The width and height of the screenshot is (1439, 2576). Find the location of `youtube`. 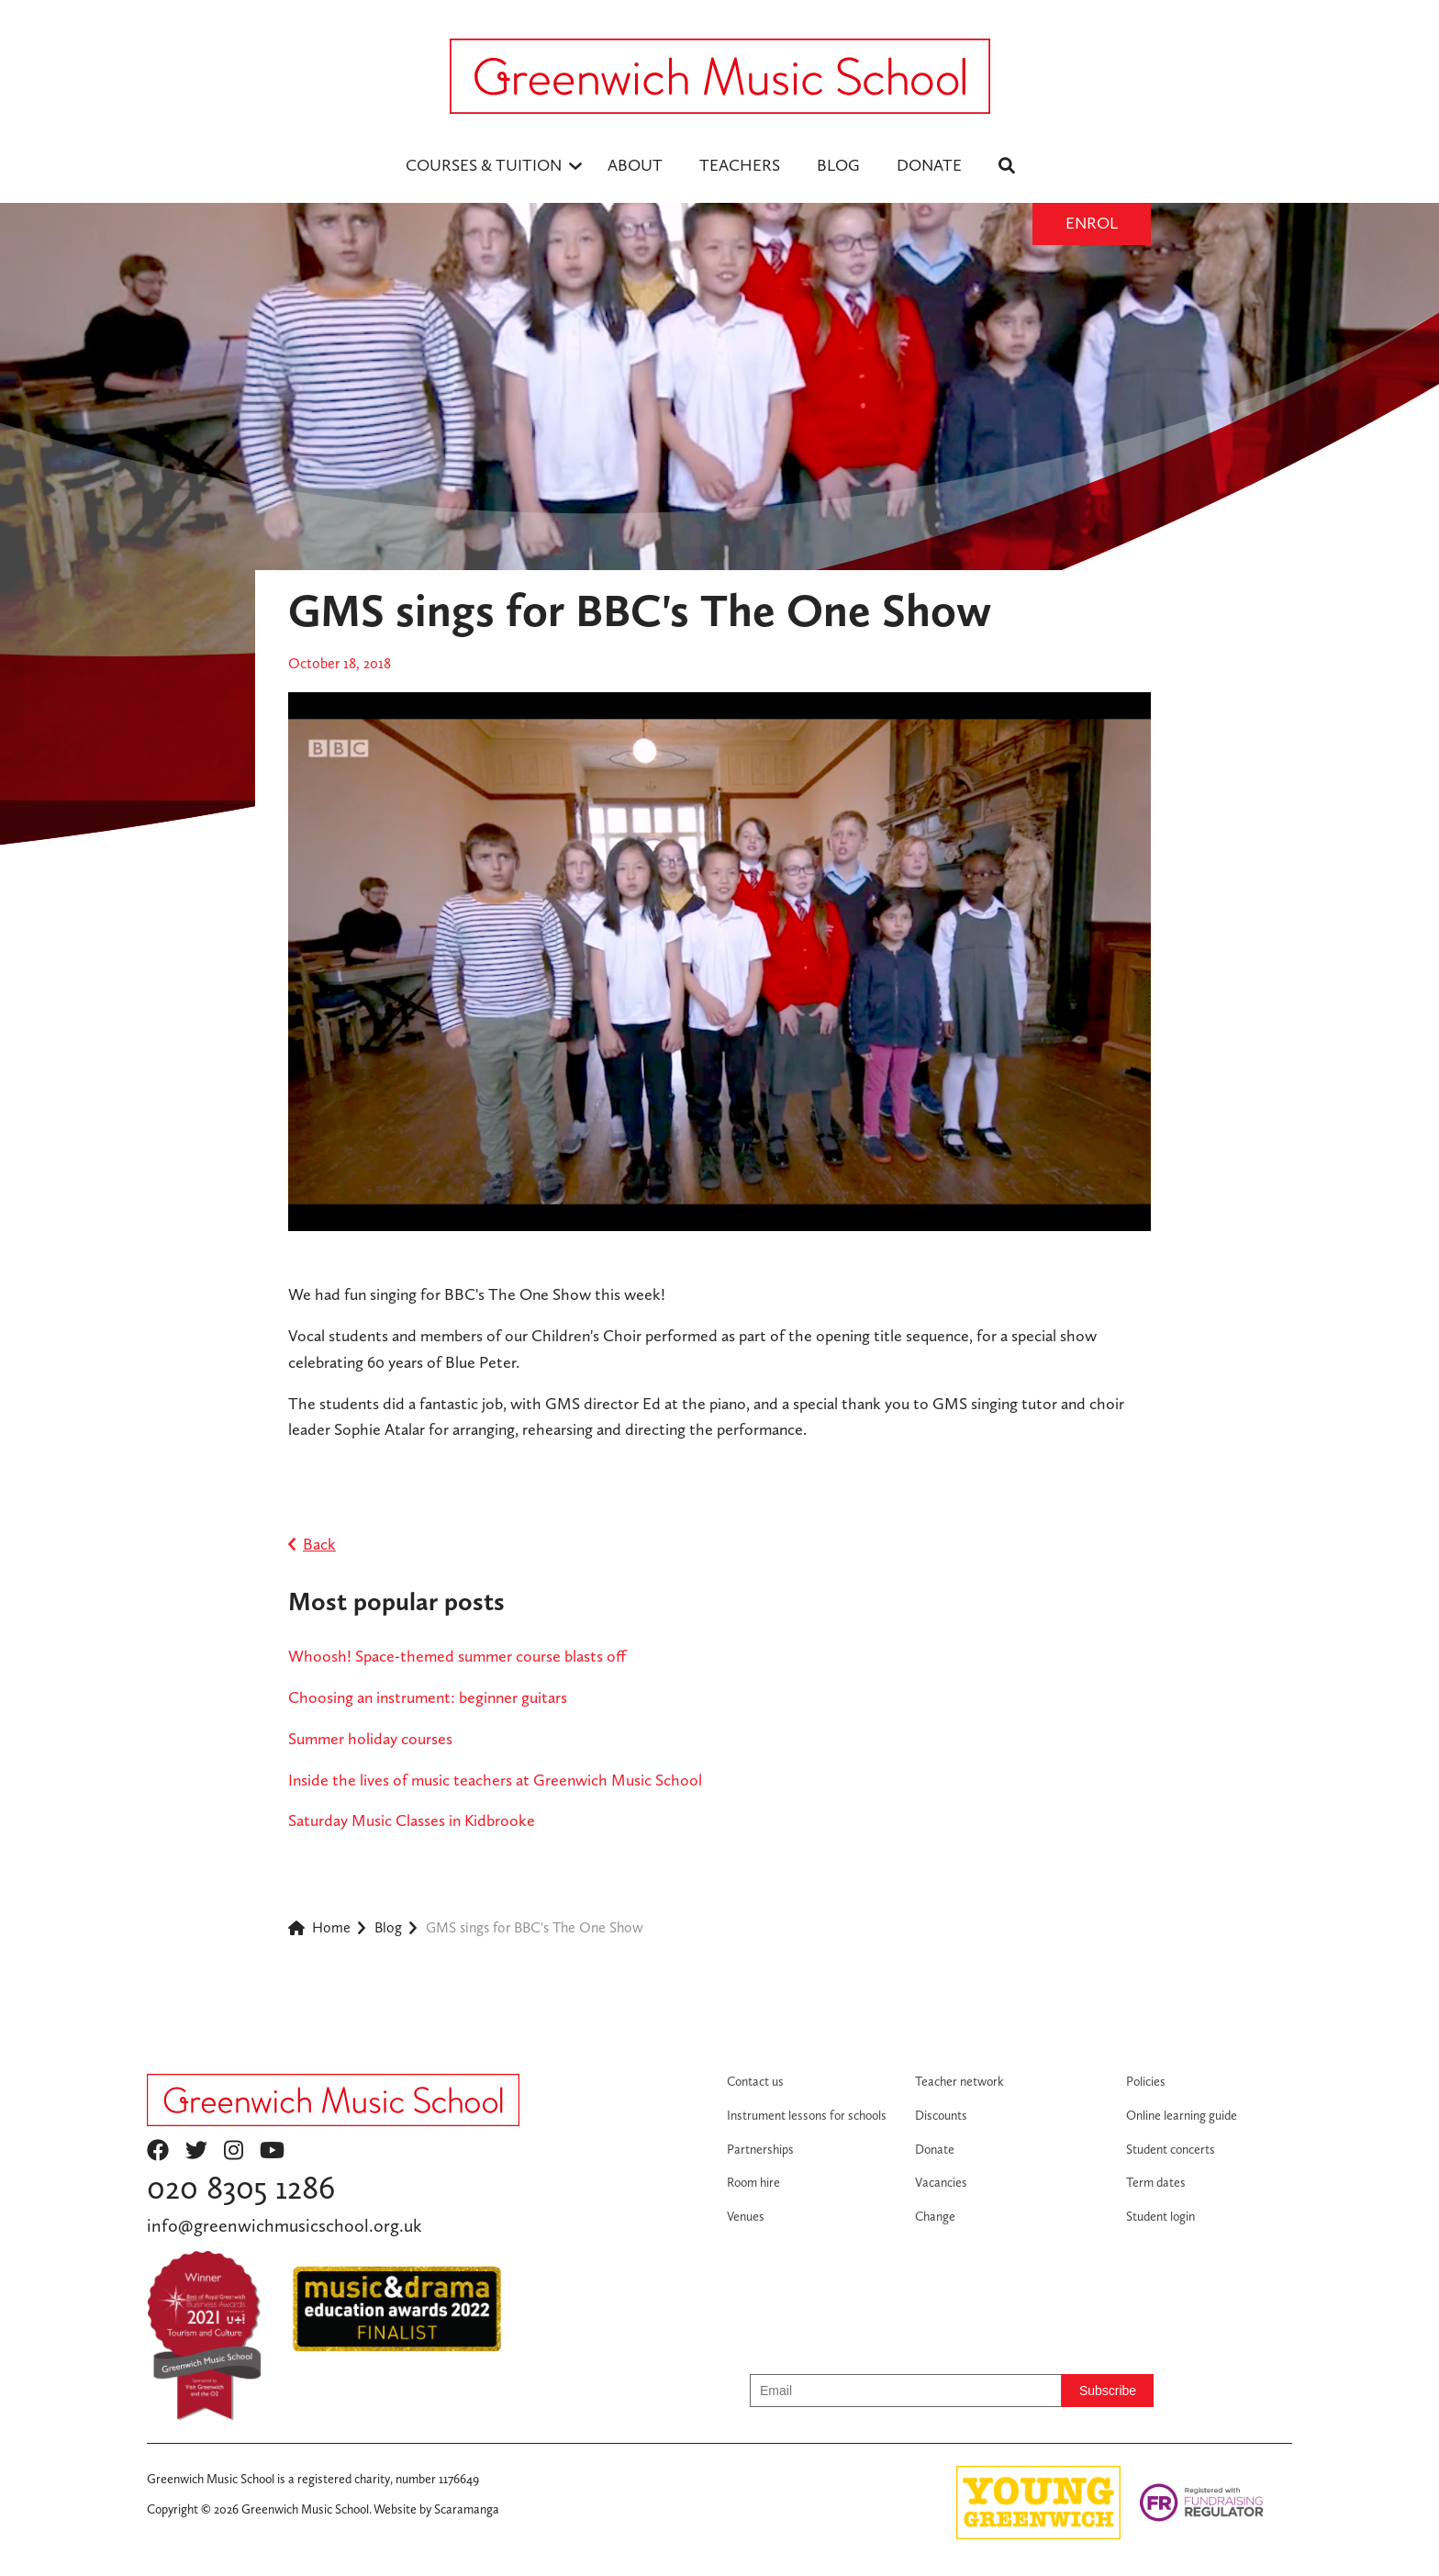

youtube is located at coordinates (272, 2150).